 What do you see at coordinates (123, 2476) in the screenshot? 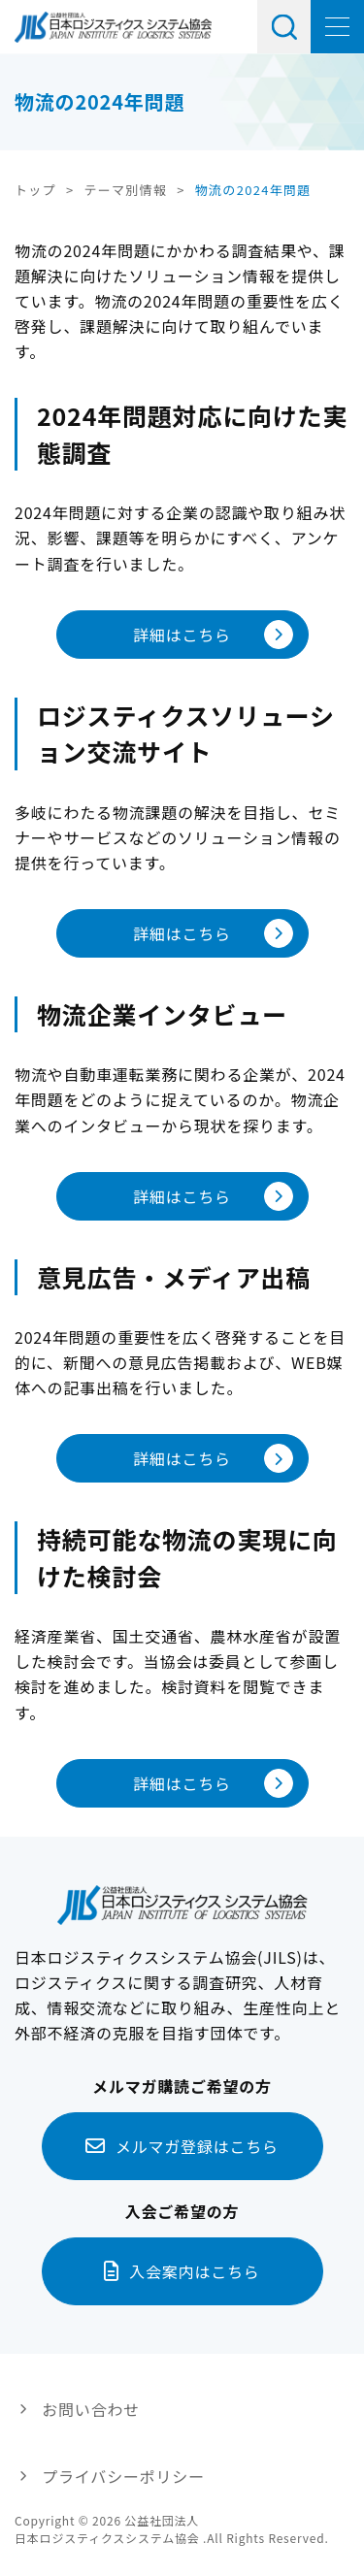
I see `プライバシーポリシー` at bounding box center [123, 2476].